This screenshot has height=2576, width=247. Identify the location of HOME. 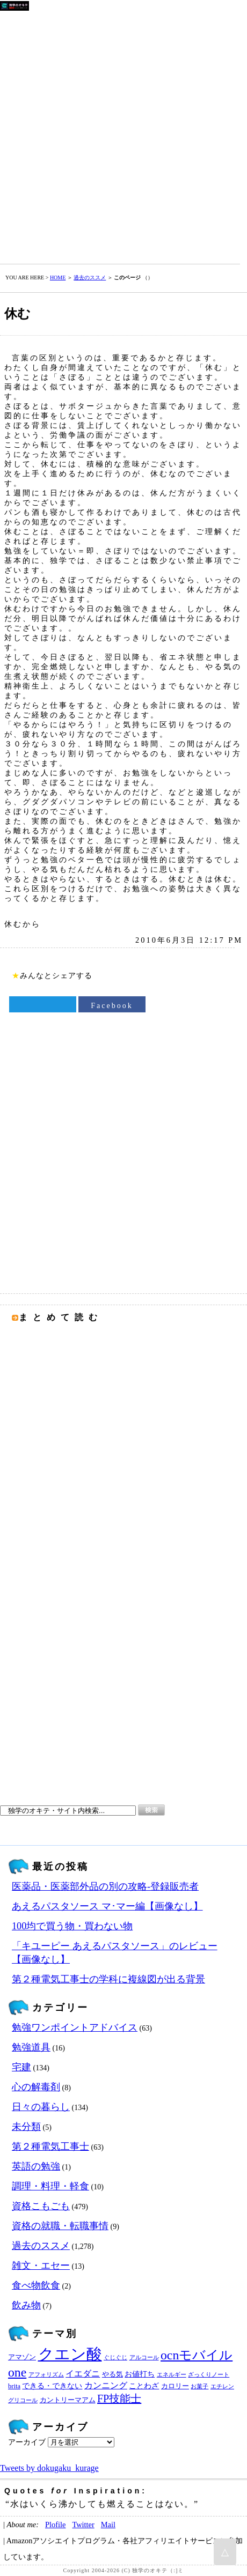
(58, 277).